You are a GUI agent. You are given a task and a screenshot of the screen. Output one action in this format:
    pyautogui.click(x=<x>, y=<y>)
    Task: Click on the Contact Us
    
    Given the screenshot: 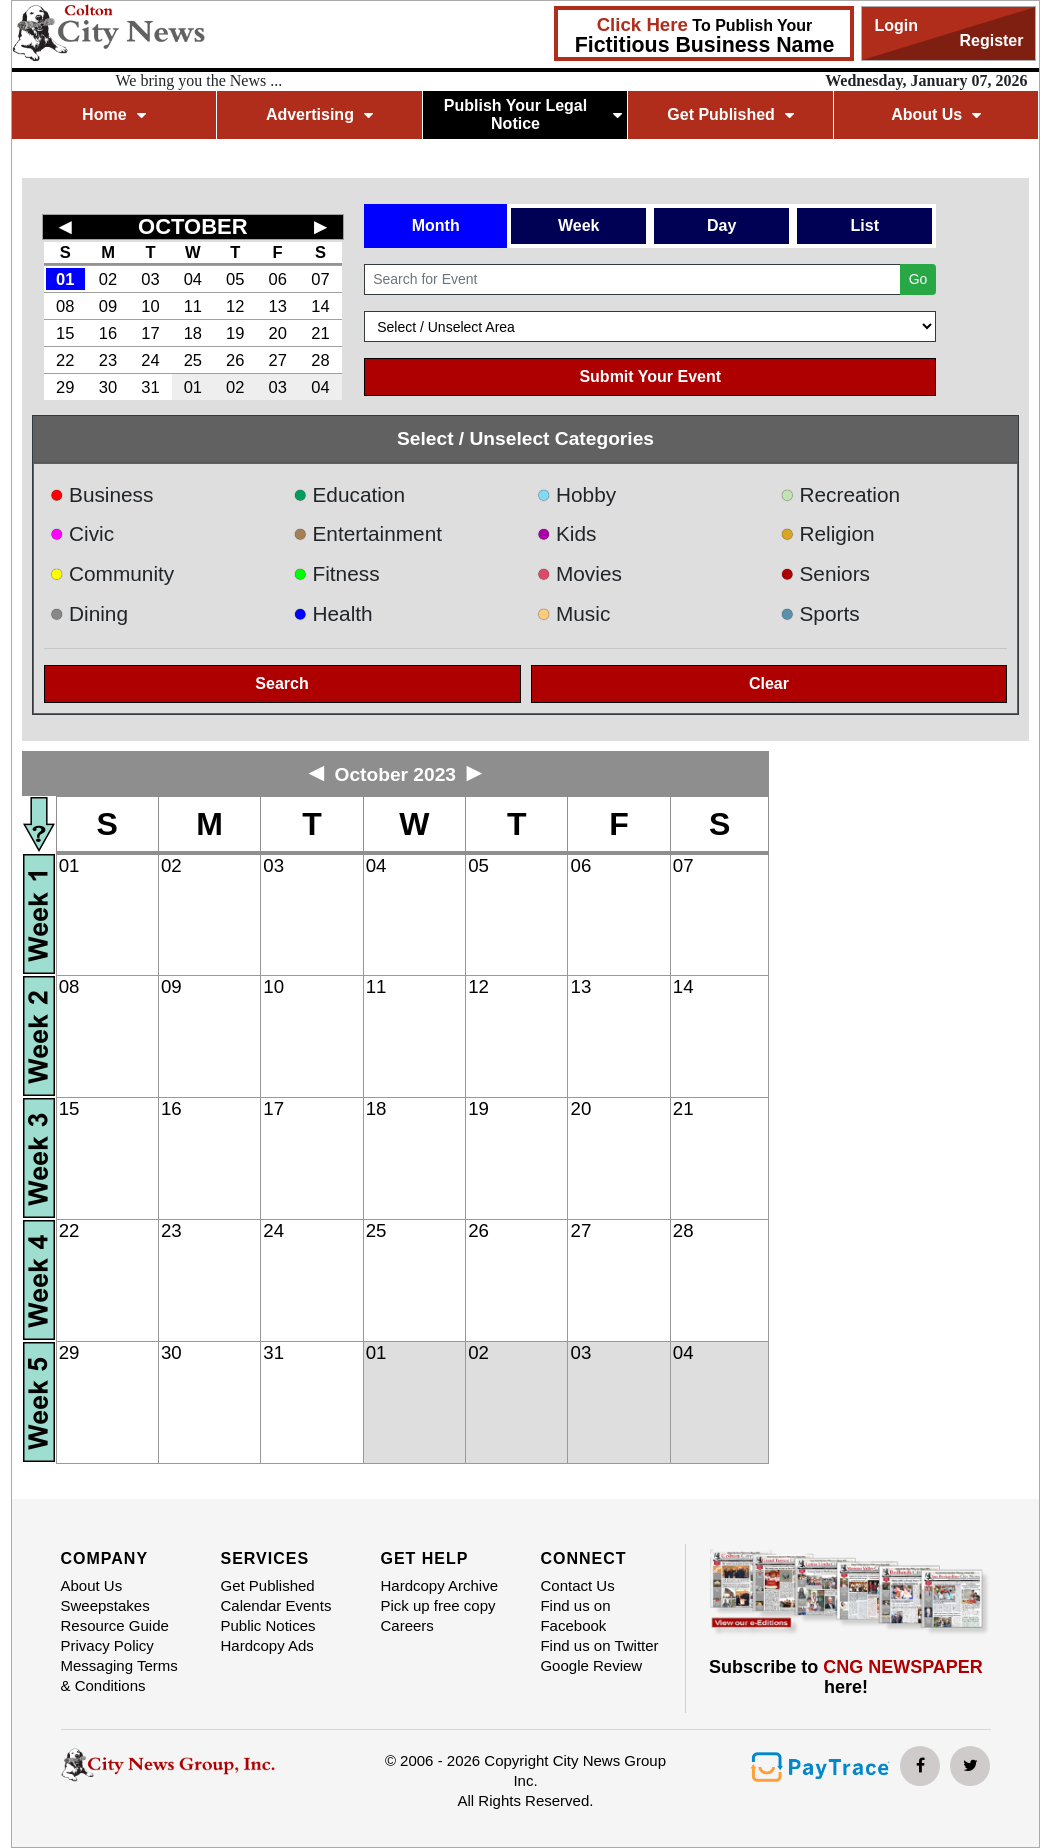 What is the action you would take?
    pyautogui.click(x=577, y=1585)
    